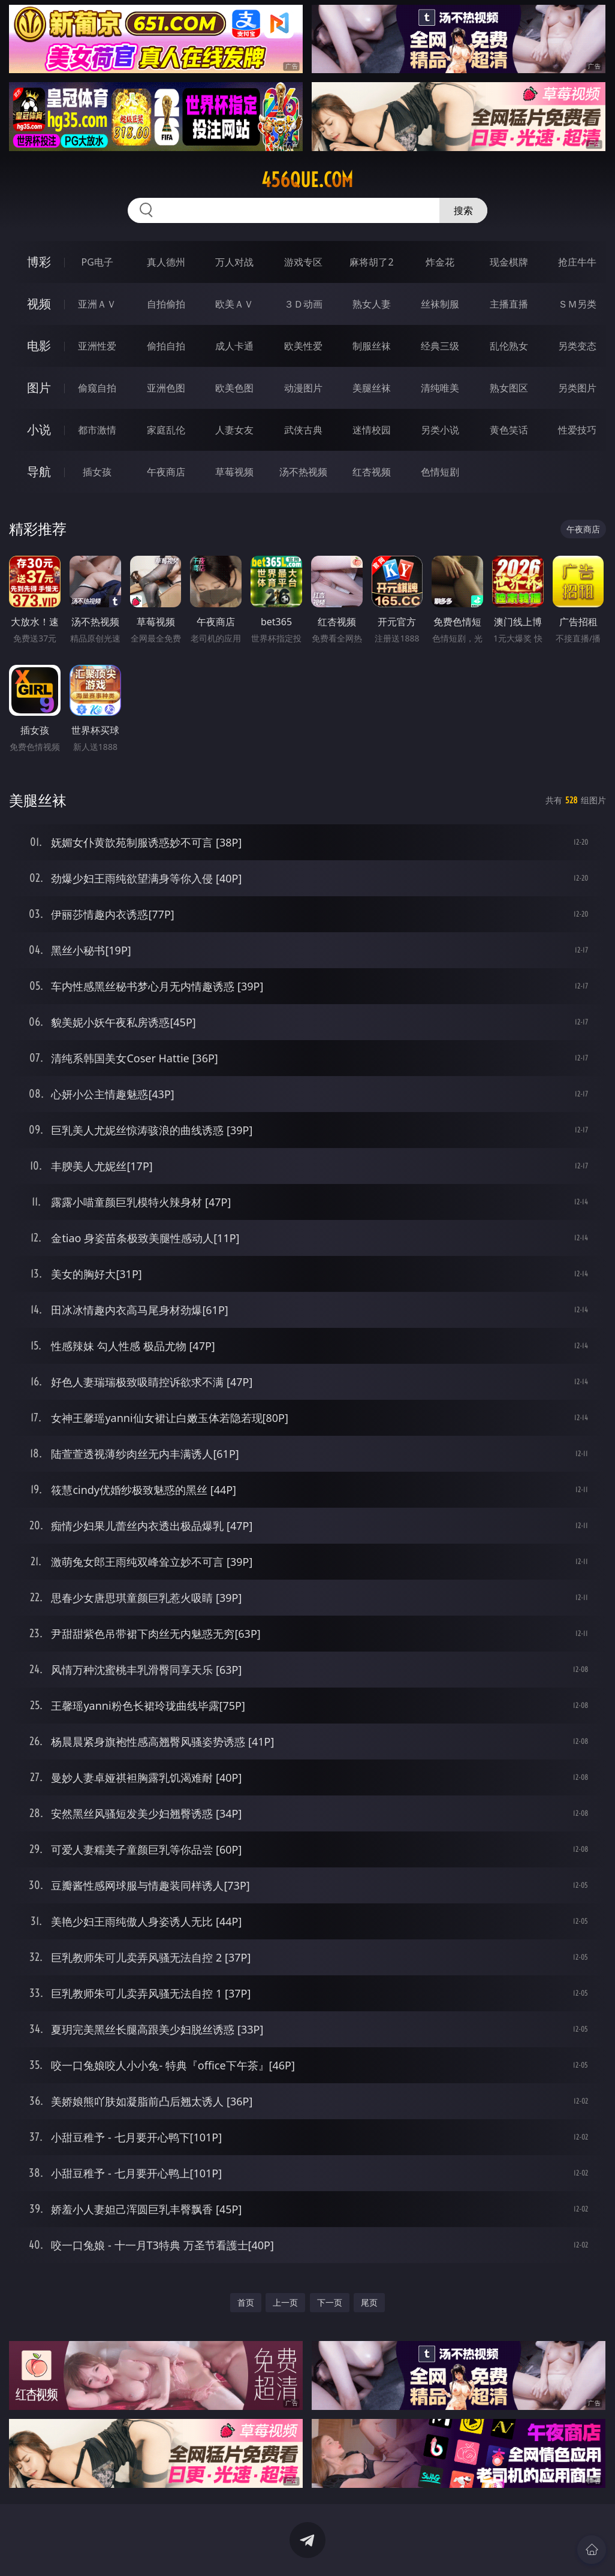  What do you see at coordinates (440, 304) in the screenshot?
I see `丝袜制服` at bounding box center [440, 304].